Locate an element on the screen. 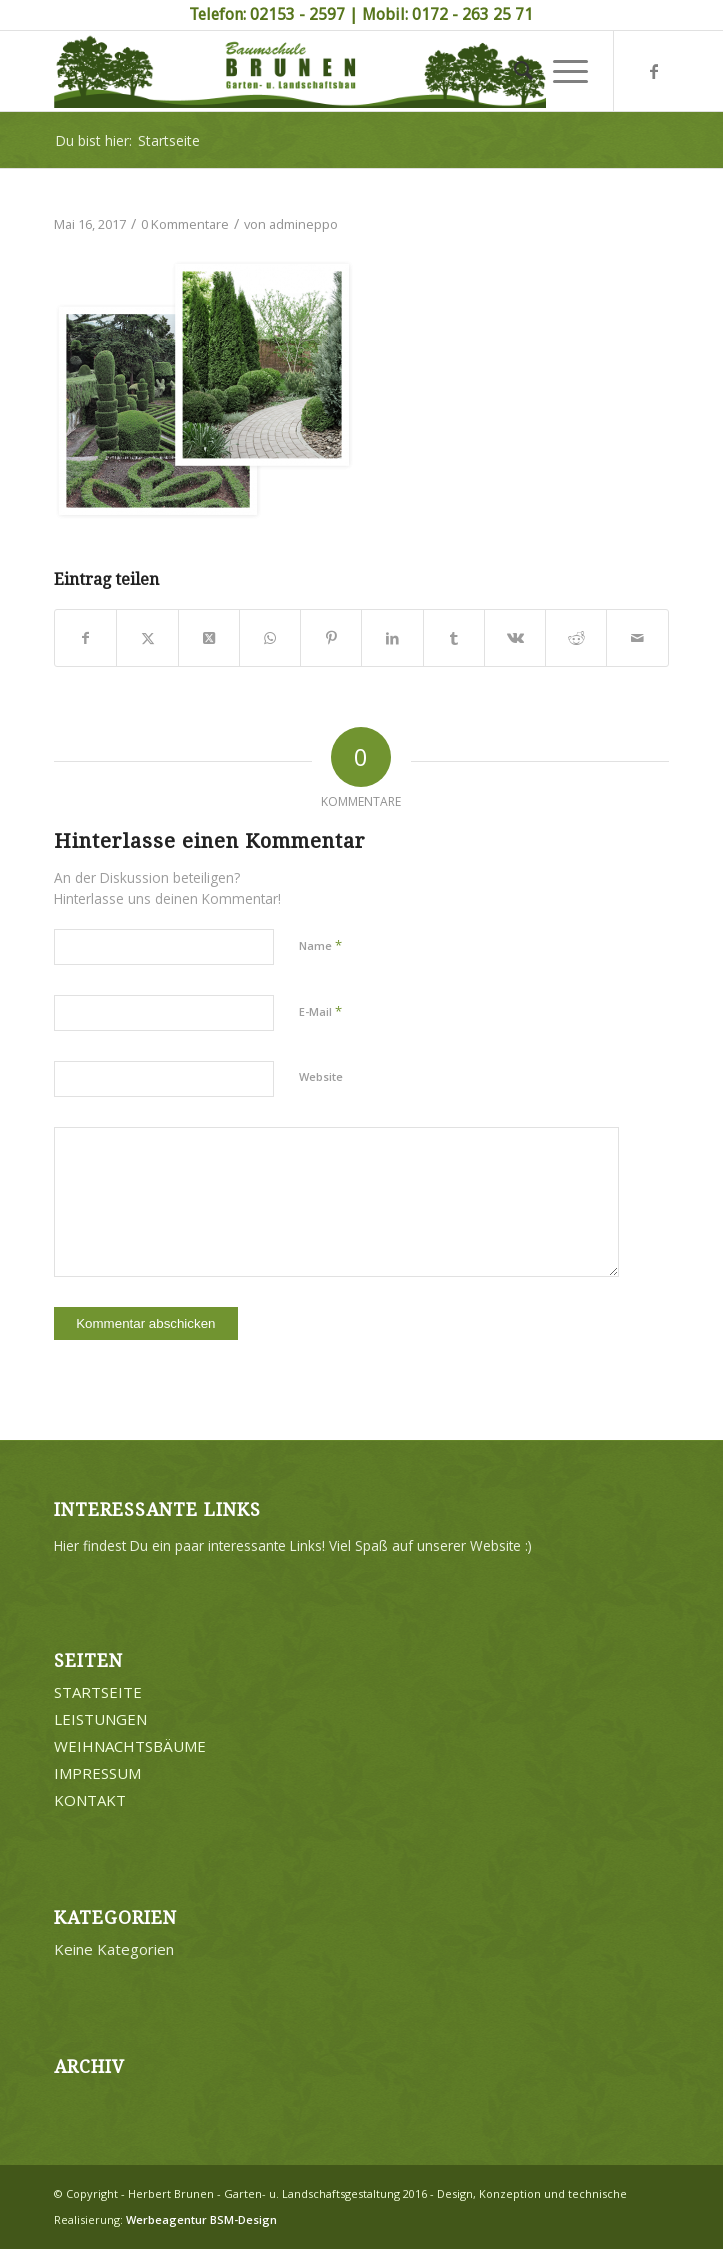 The height and width of the screenshot is (2249, 723). [Teilen auf WhatsApp] is located at coordinates (270, 638).